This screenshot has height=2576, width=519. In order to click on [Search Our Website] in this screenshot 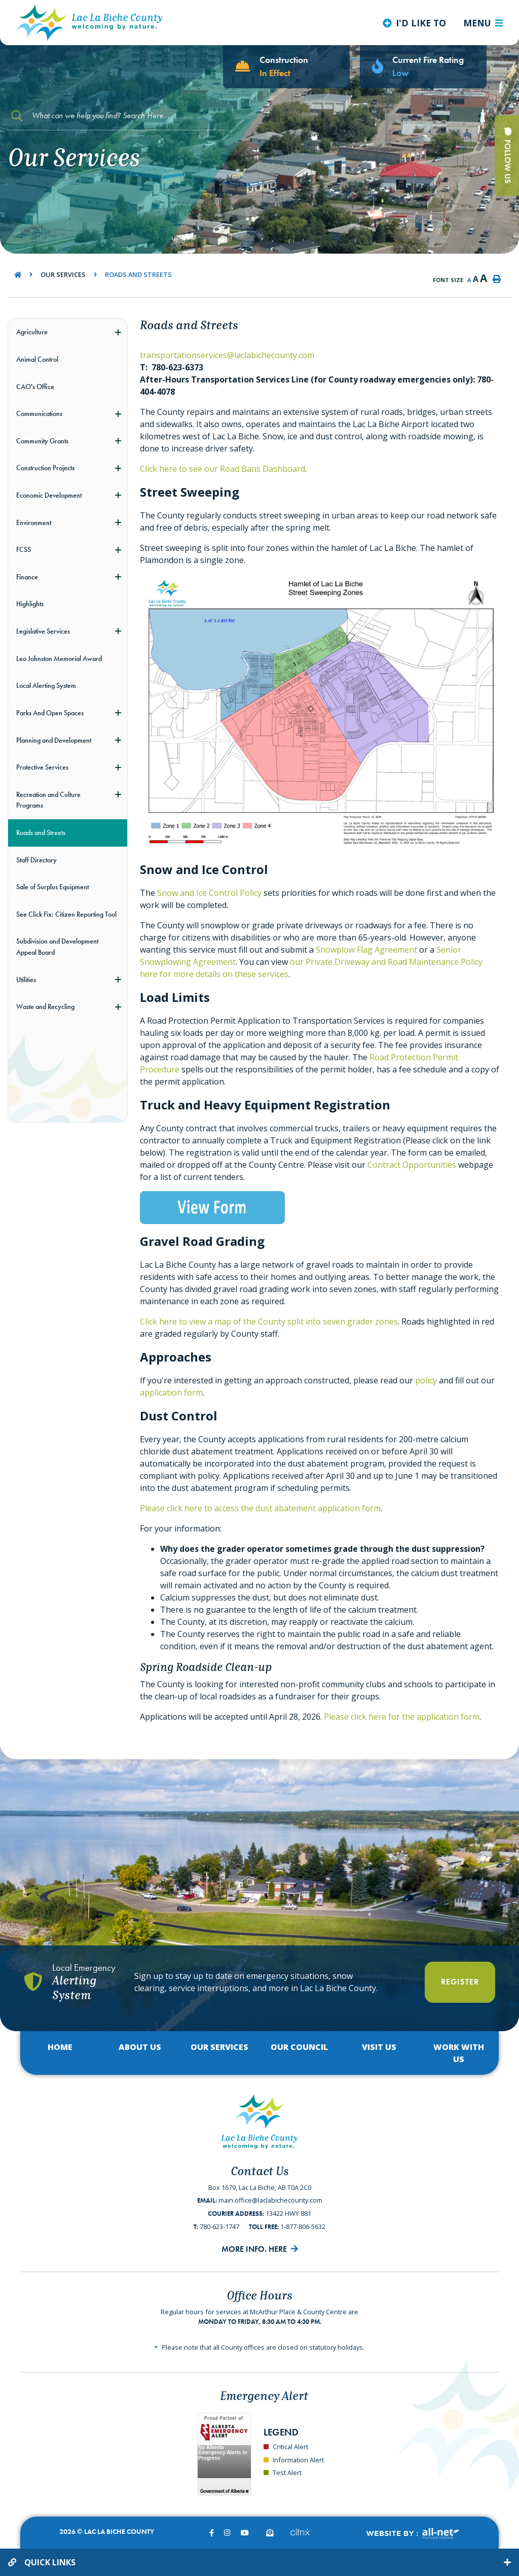, I will do `click(117, 115)`.